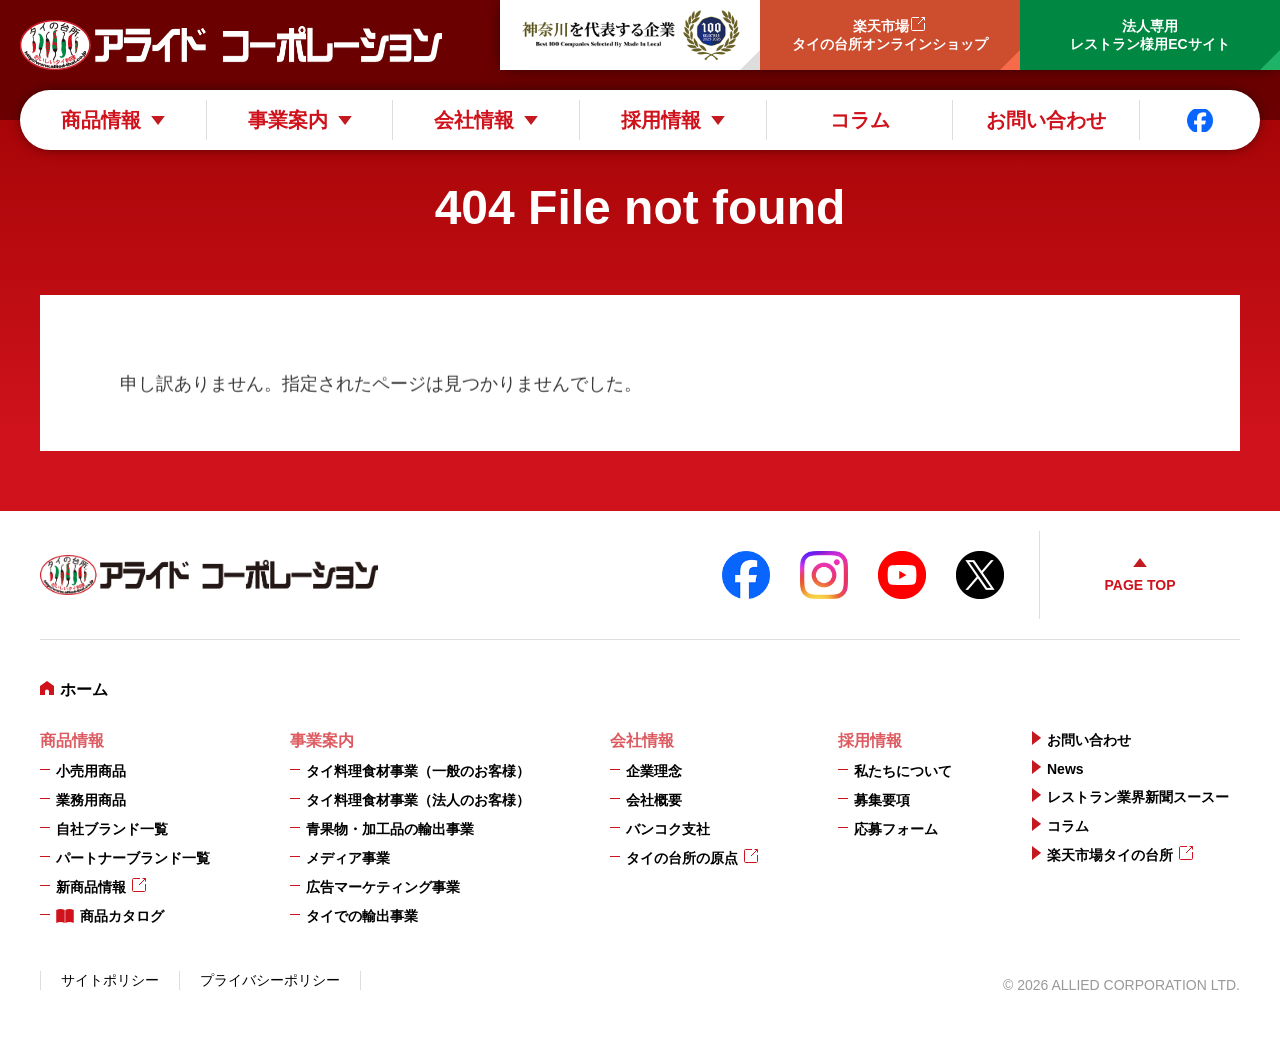  What do you see at coordinates (348, 858) in the screenshot?
I see `メディア事業` at bounding box center [348, 858].